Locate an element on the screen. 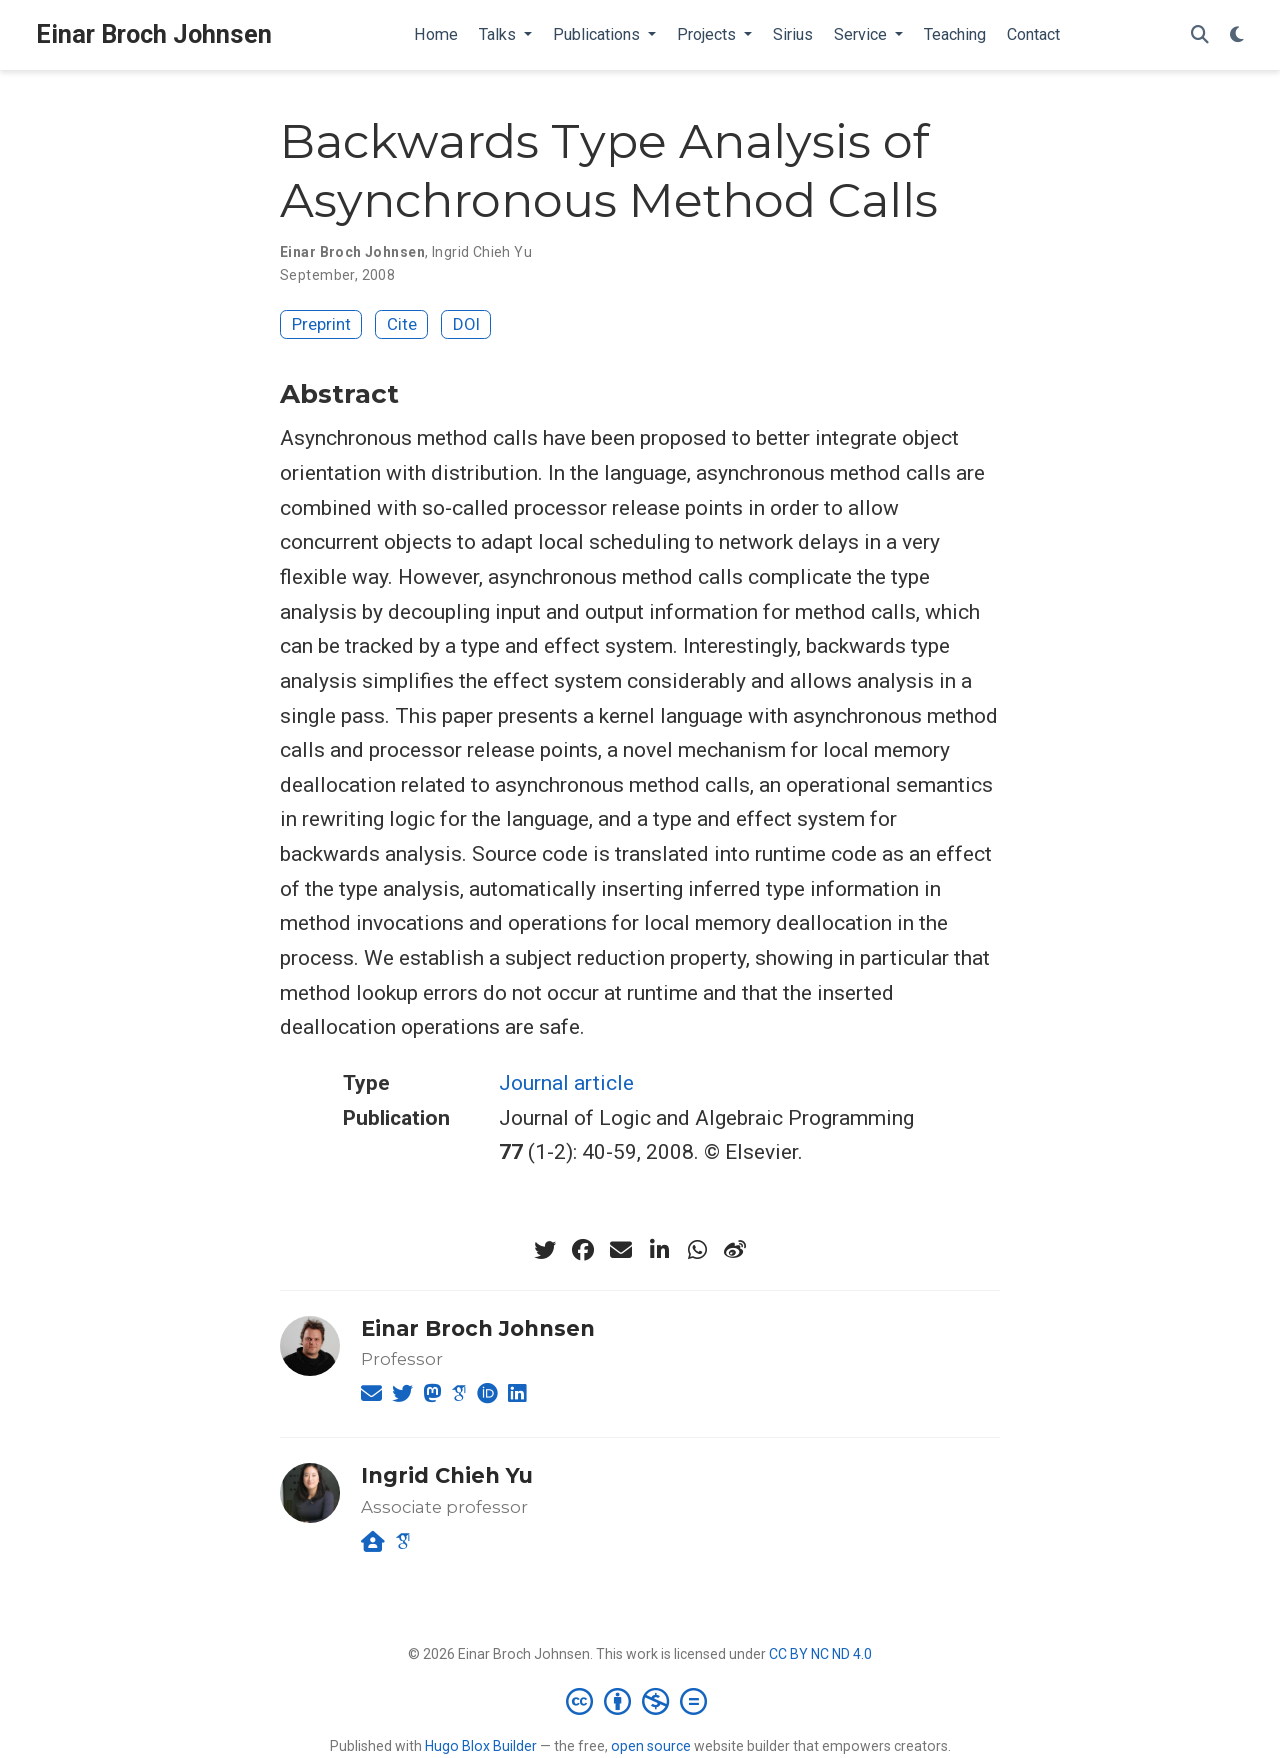 The width and height of the screenshot is (1280, 1758). open source is located at coordinates (651, 1746).